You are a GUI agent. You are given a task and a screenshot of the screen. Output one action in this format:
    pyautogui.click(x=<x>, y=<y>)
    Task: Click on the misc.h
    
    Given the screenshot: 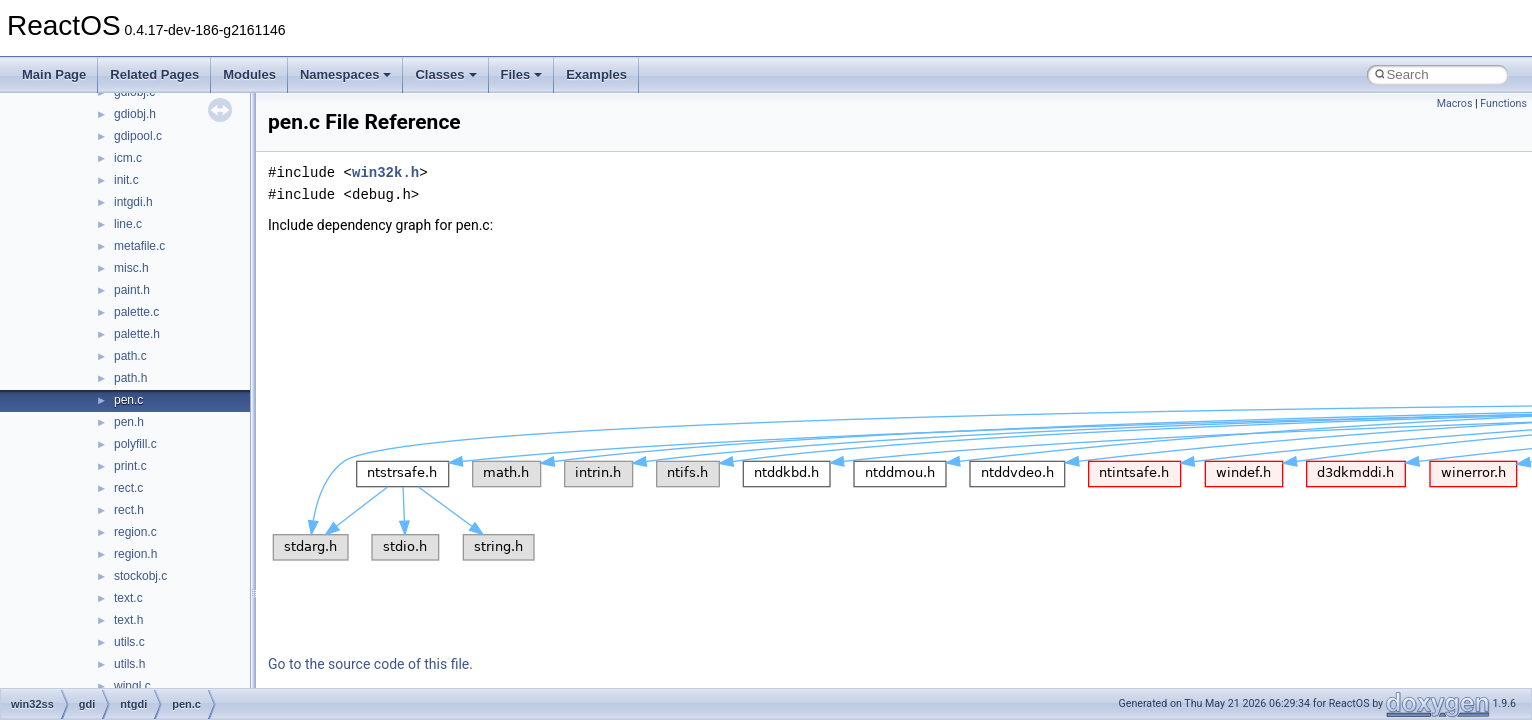 What is the action you would take?
    pyautogui.click(x=131, y=268)
    